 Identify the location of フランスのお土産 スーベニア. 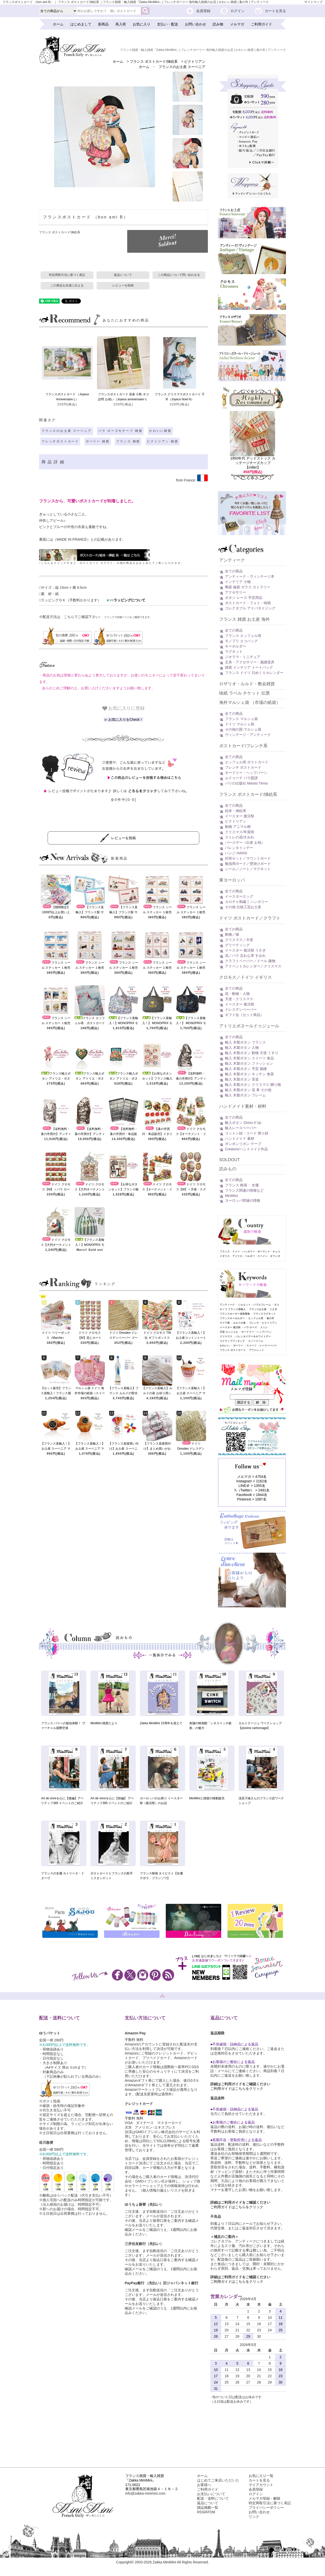
(181, 67).